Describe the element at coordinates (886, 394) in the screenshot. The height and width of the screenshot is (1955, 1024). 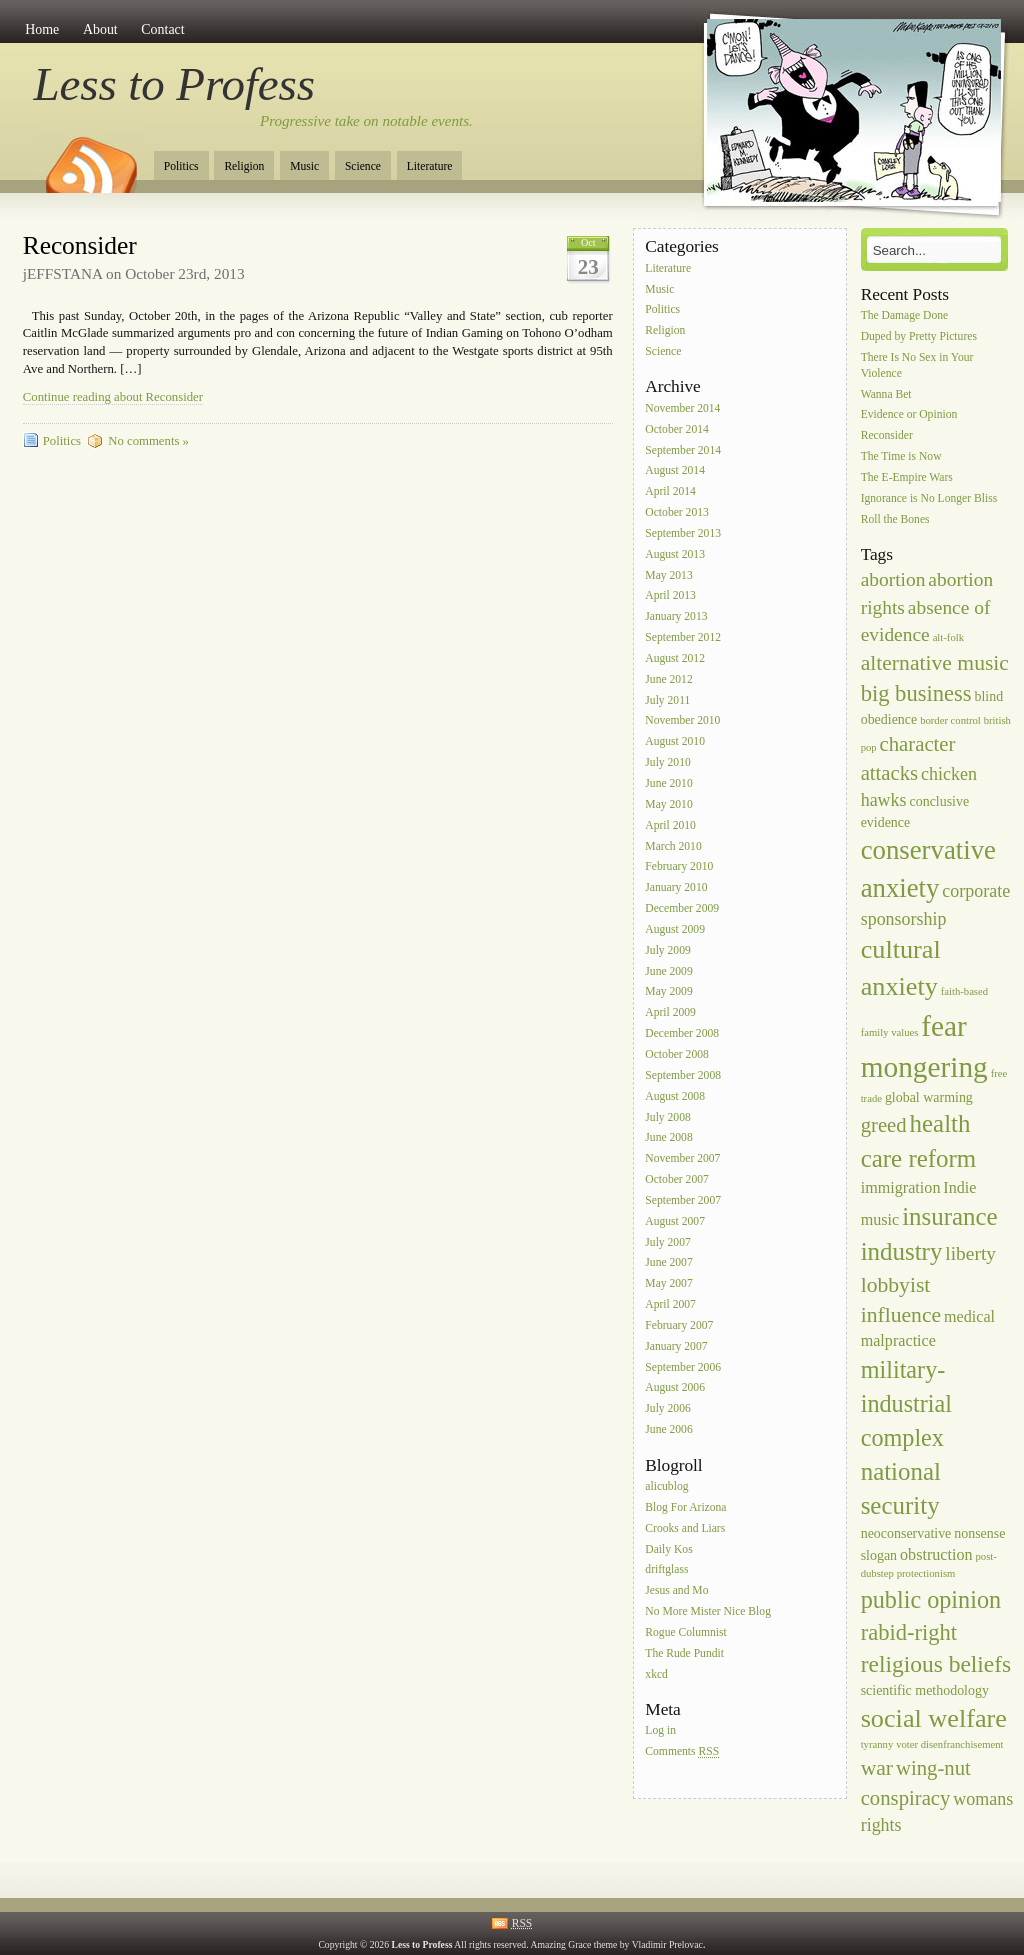
I see `Wanna Bet` at that location.